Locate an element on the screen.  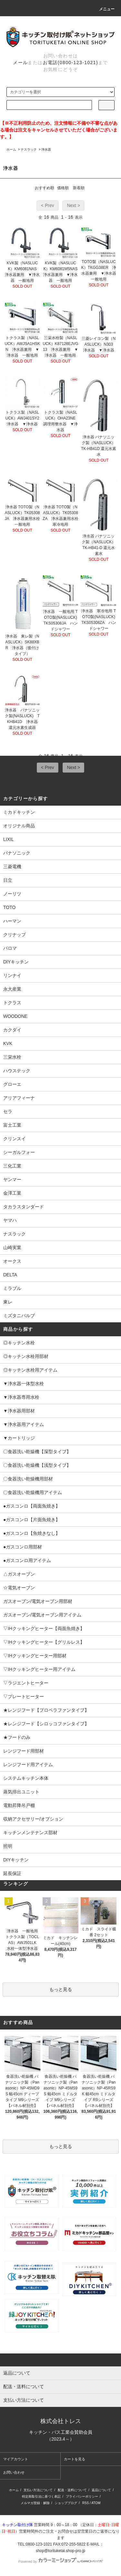
カートを見る is located at coordinates (74, 2459).